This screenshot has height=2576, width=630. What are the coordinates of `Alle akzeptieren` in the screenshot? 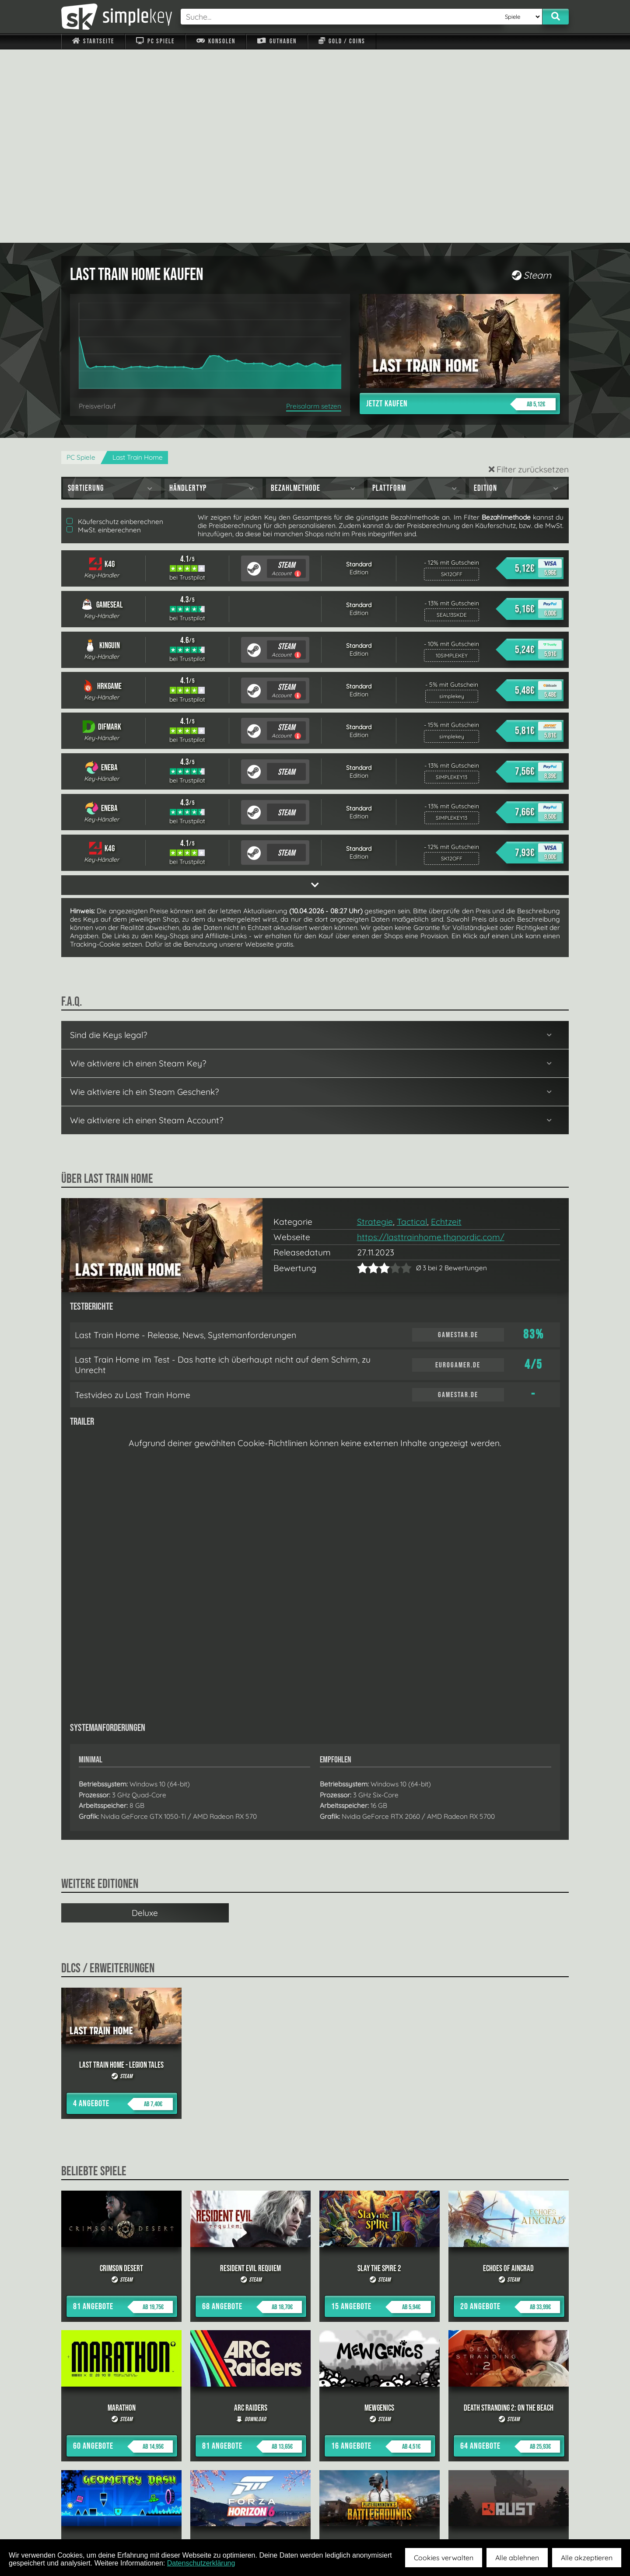 It's located at (586, 2557).